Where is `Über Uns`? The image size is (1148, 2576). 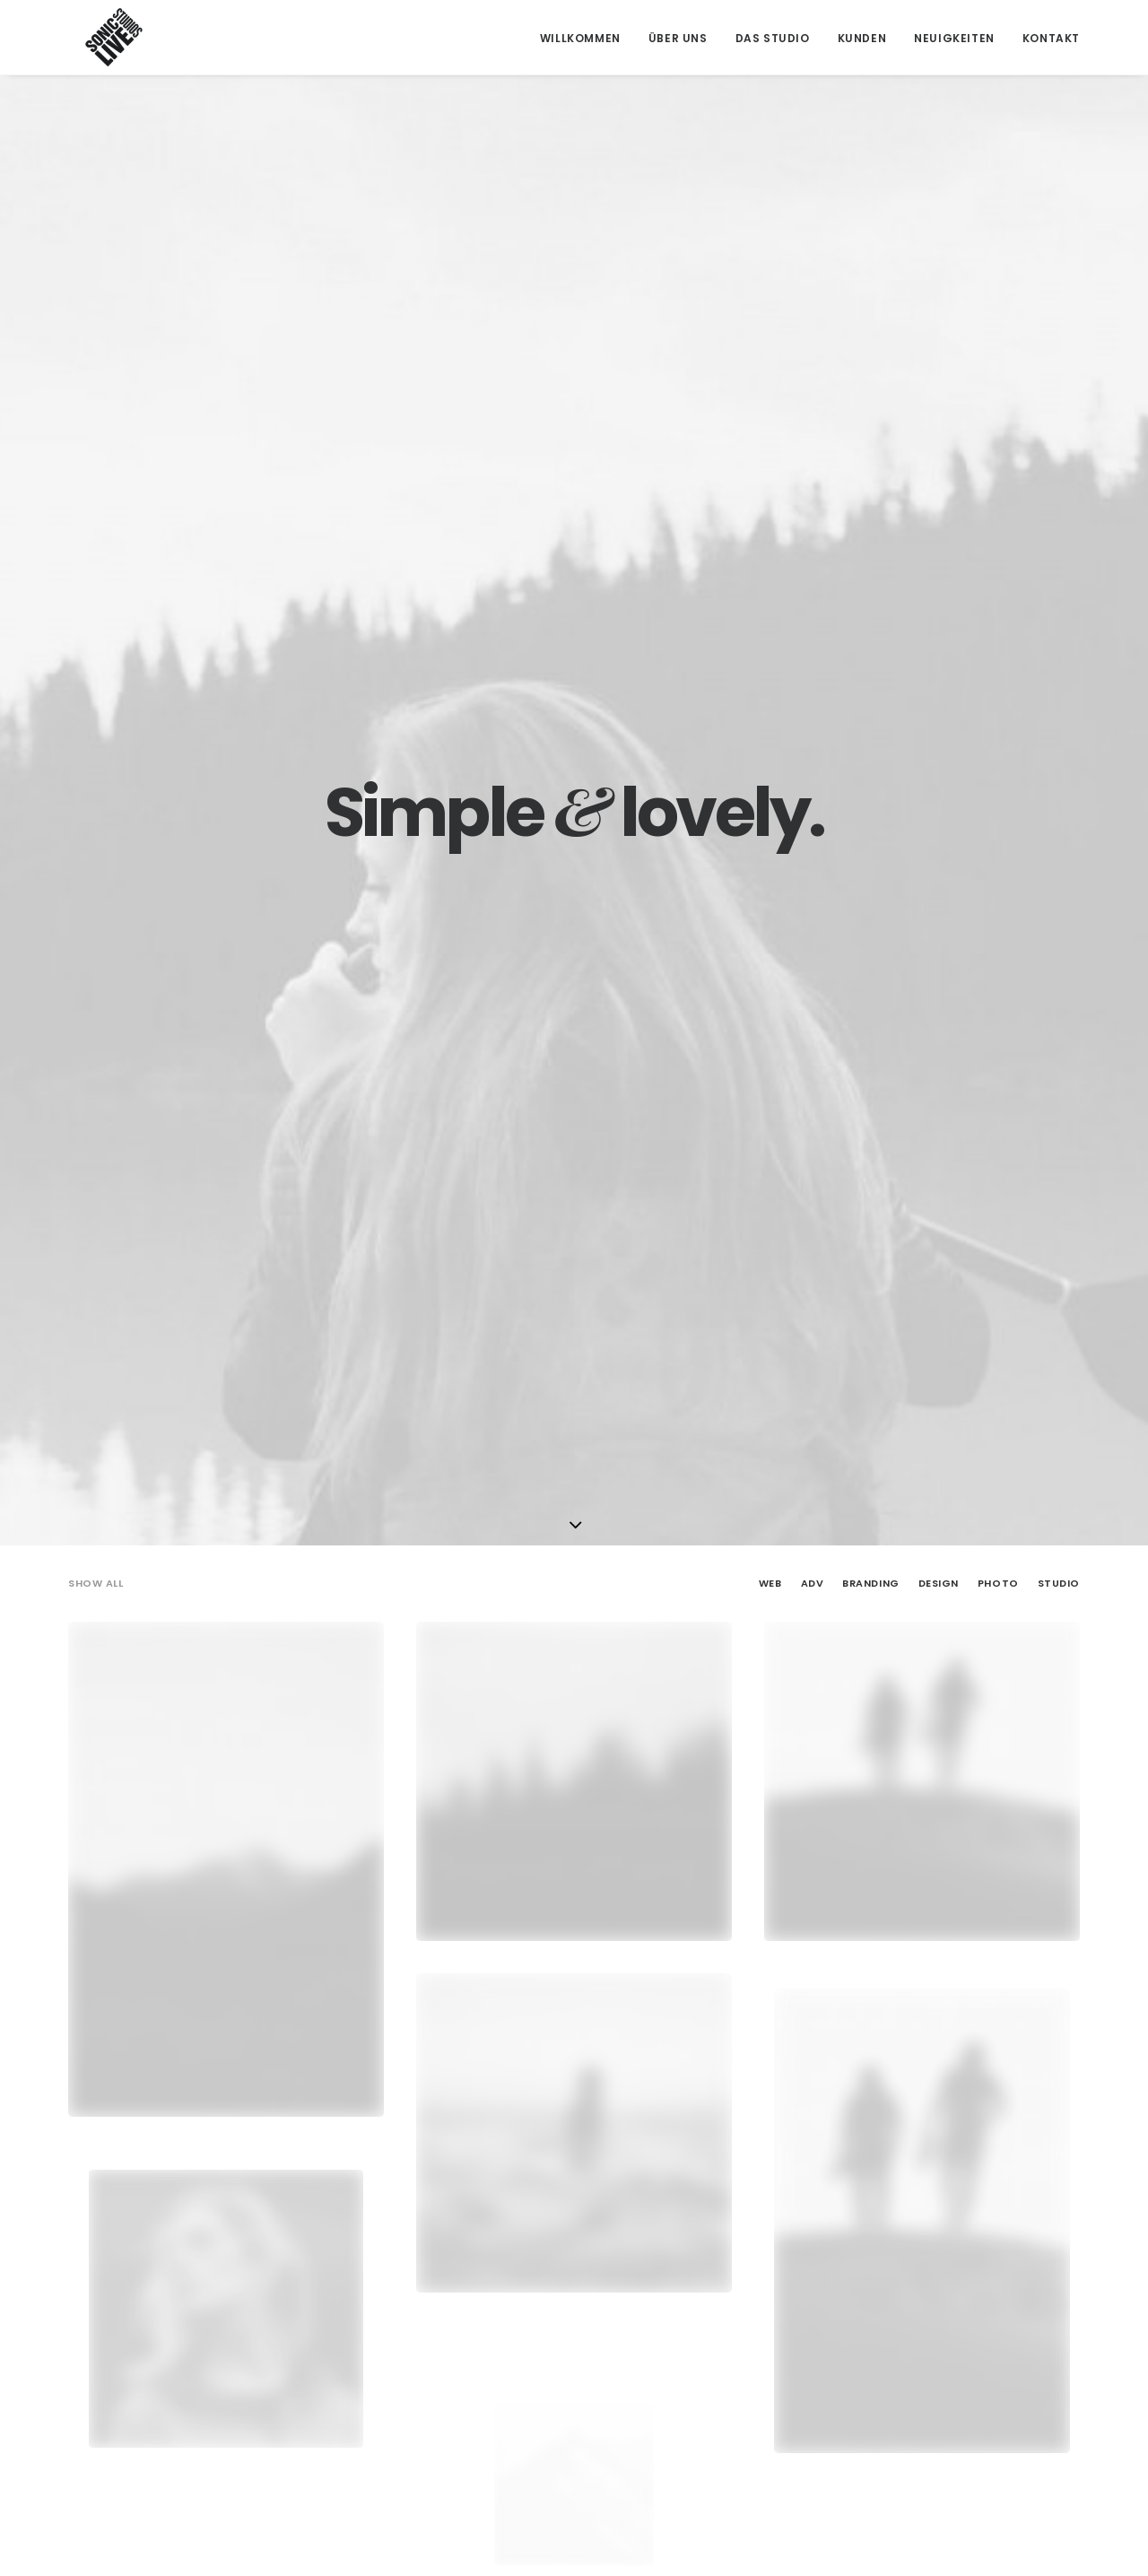
Über Uns is located at coordinates (678, 38).